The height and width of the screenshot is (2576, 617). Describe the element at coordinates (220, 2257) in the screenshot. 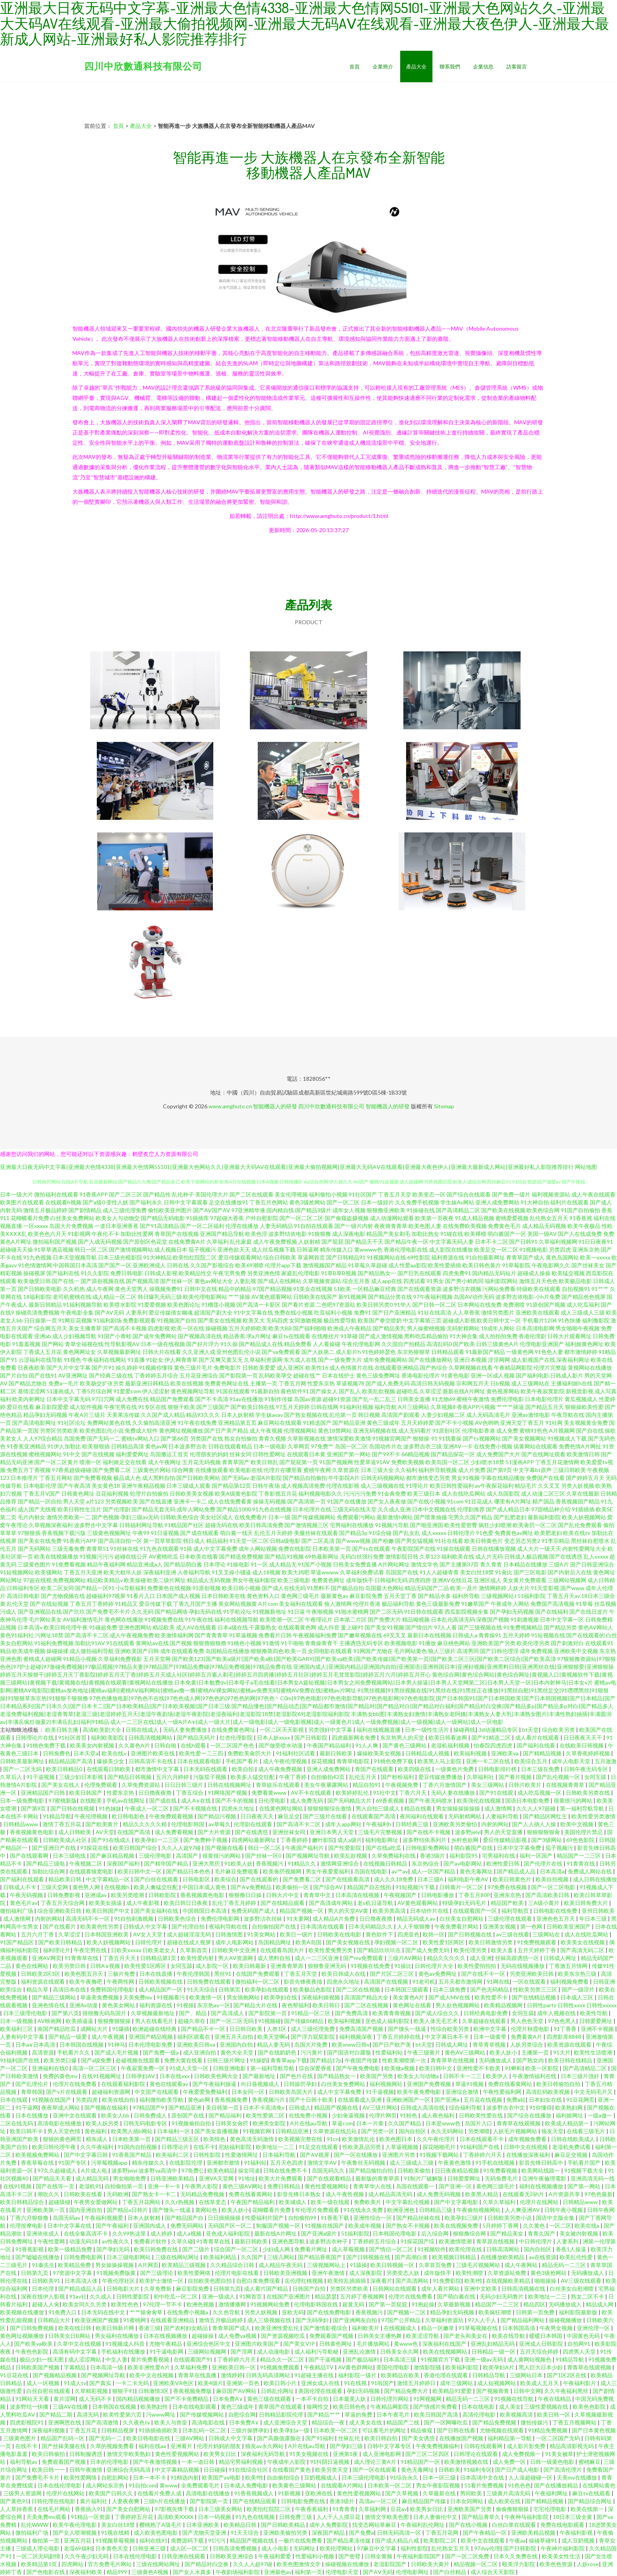

I see `欧美福利精品` at that location.